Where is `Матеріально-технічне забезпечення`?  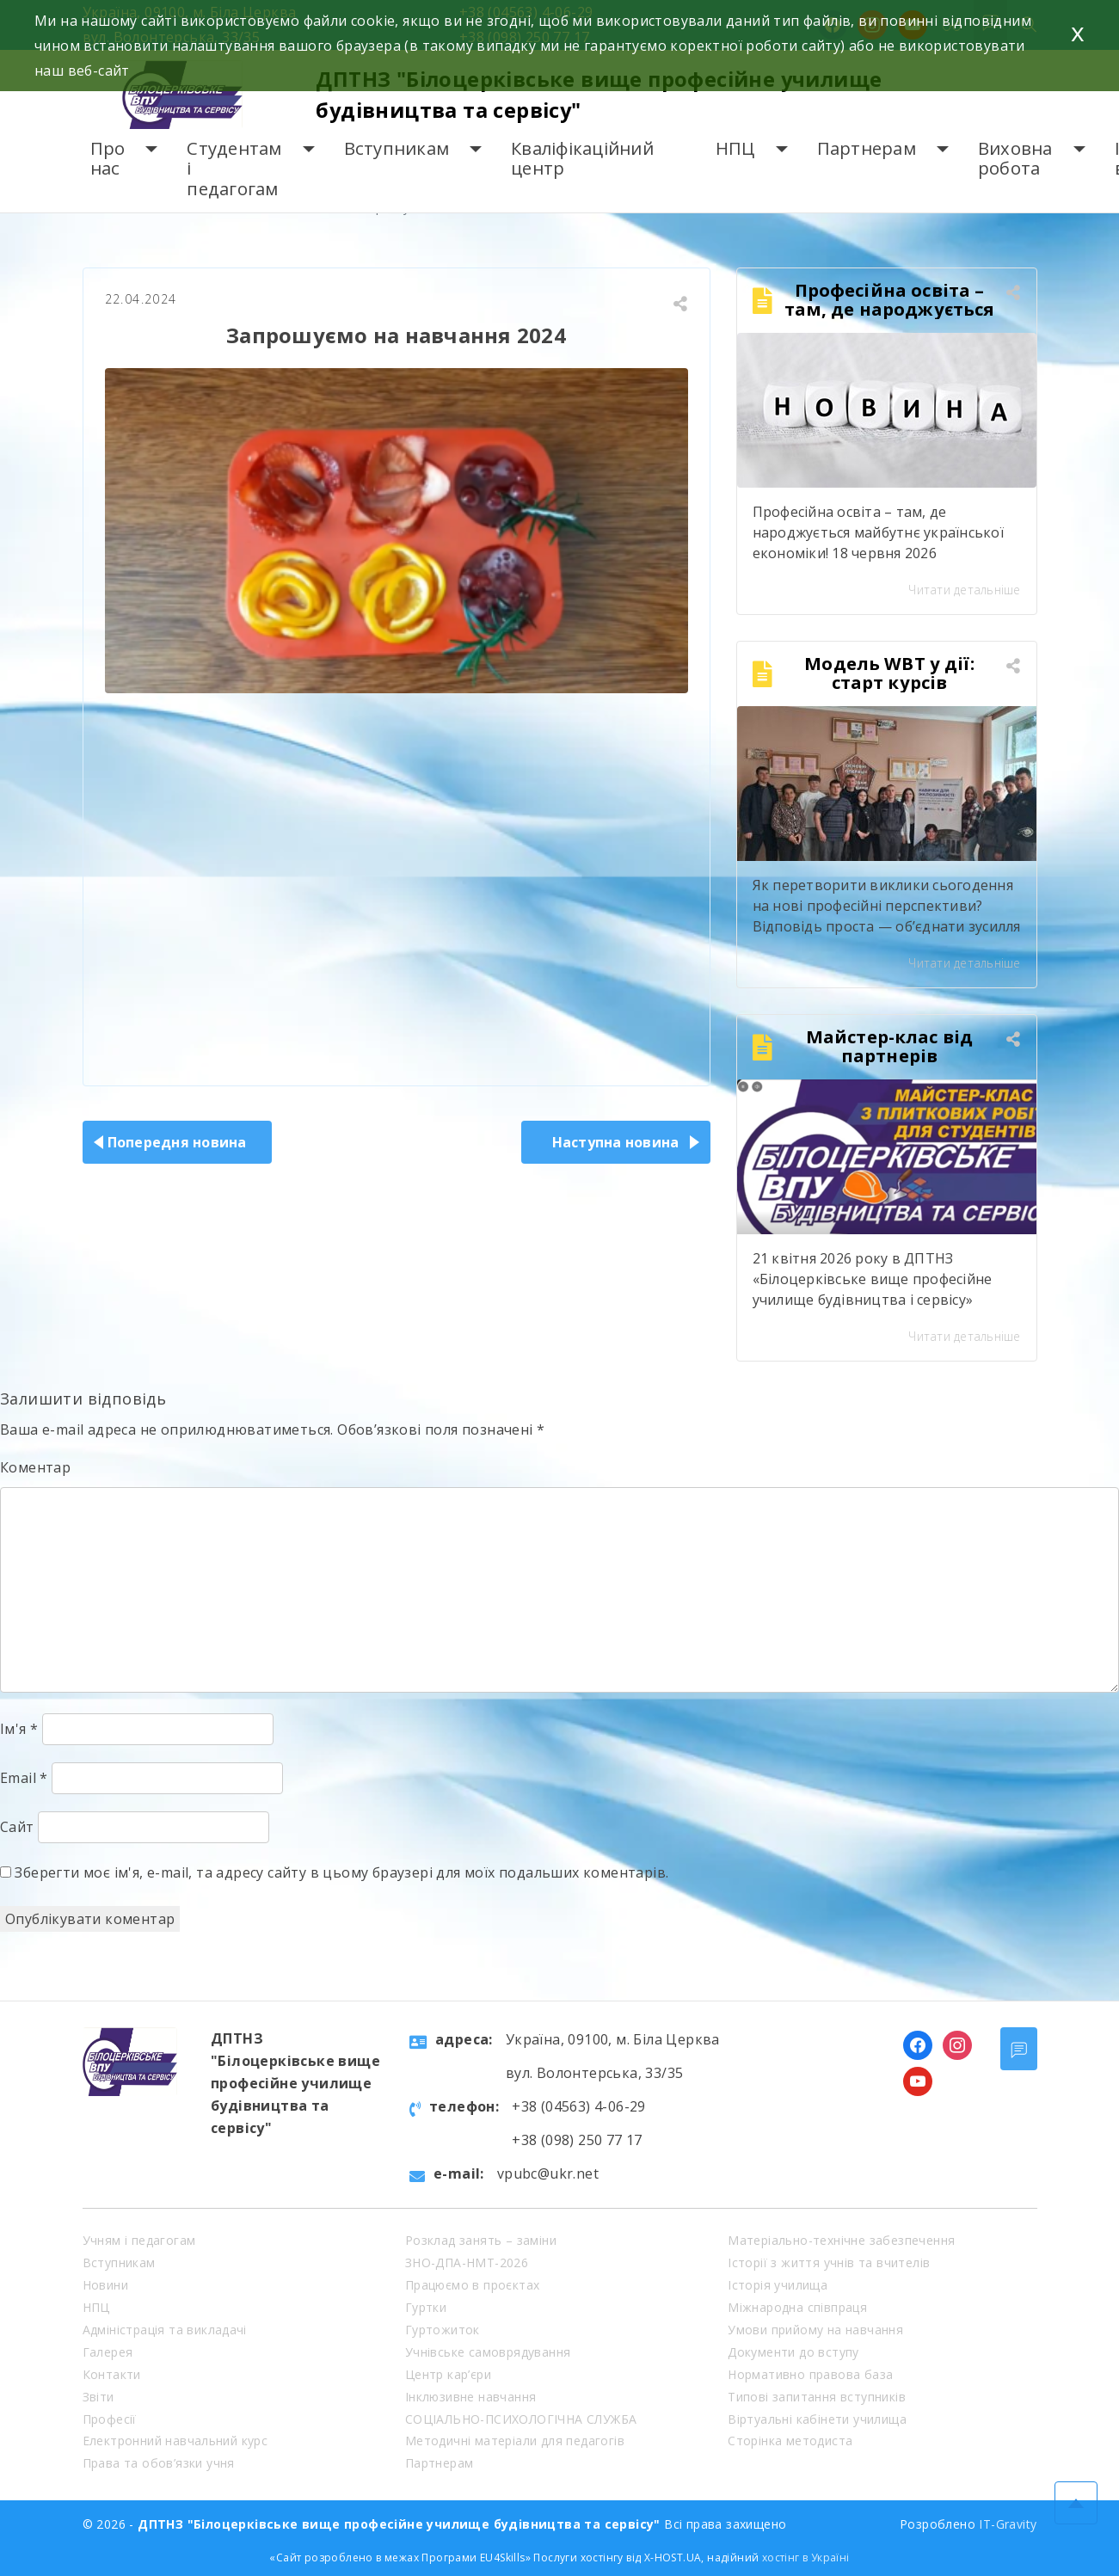
Матеріально-технічне забезпечення is located at coordinates (841, 2240).